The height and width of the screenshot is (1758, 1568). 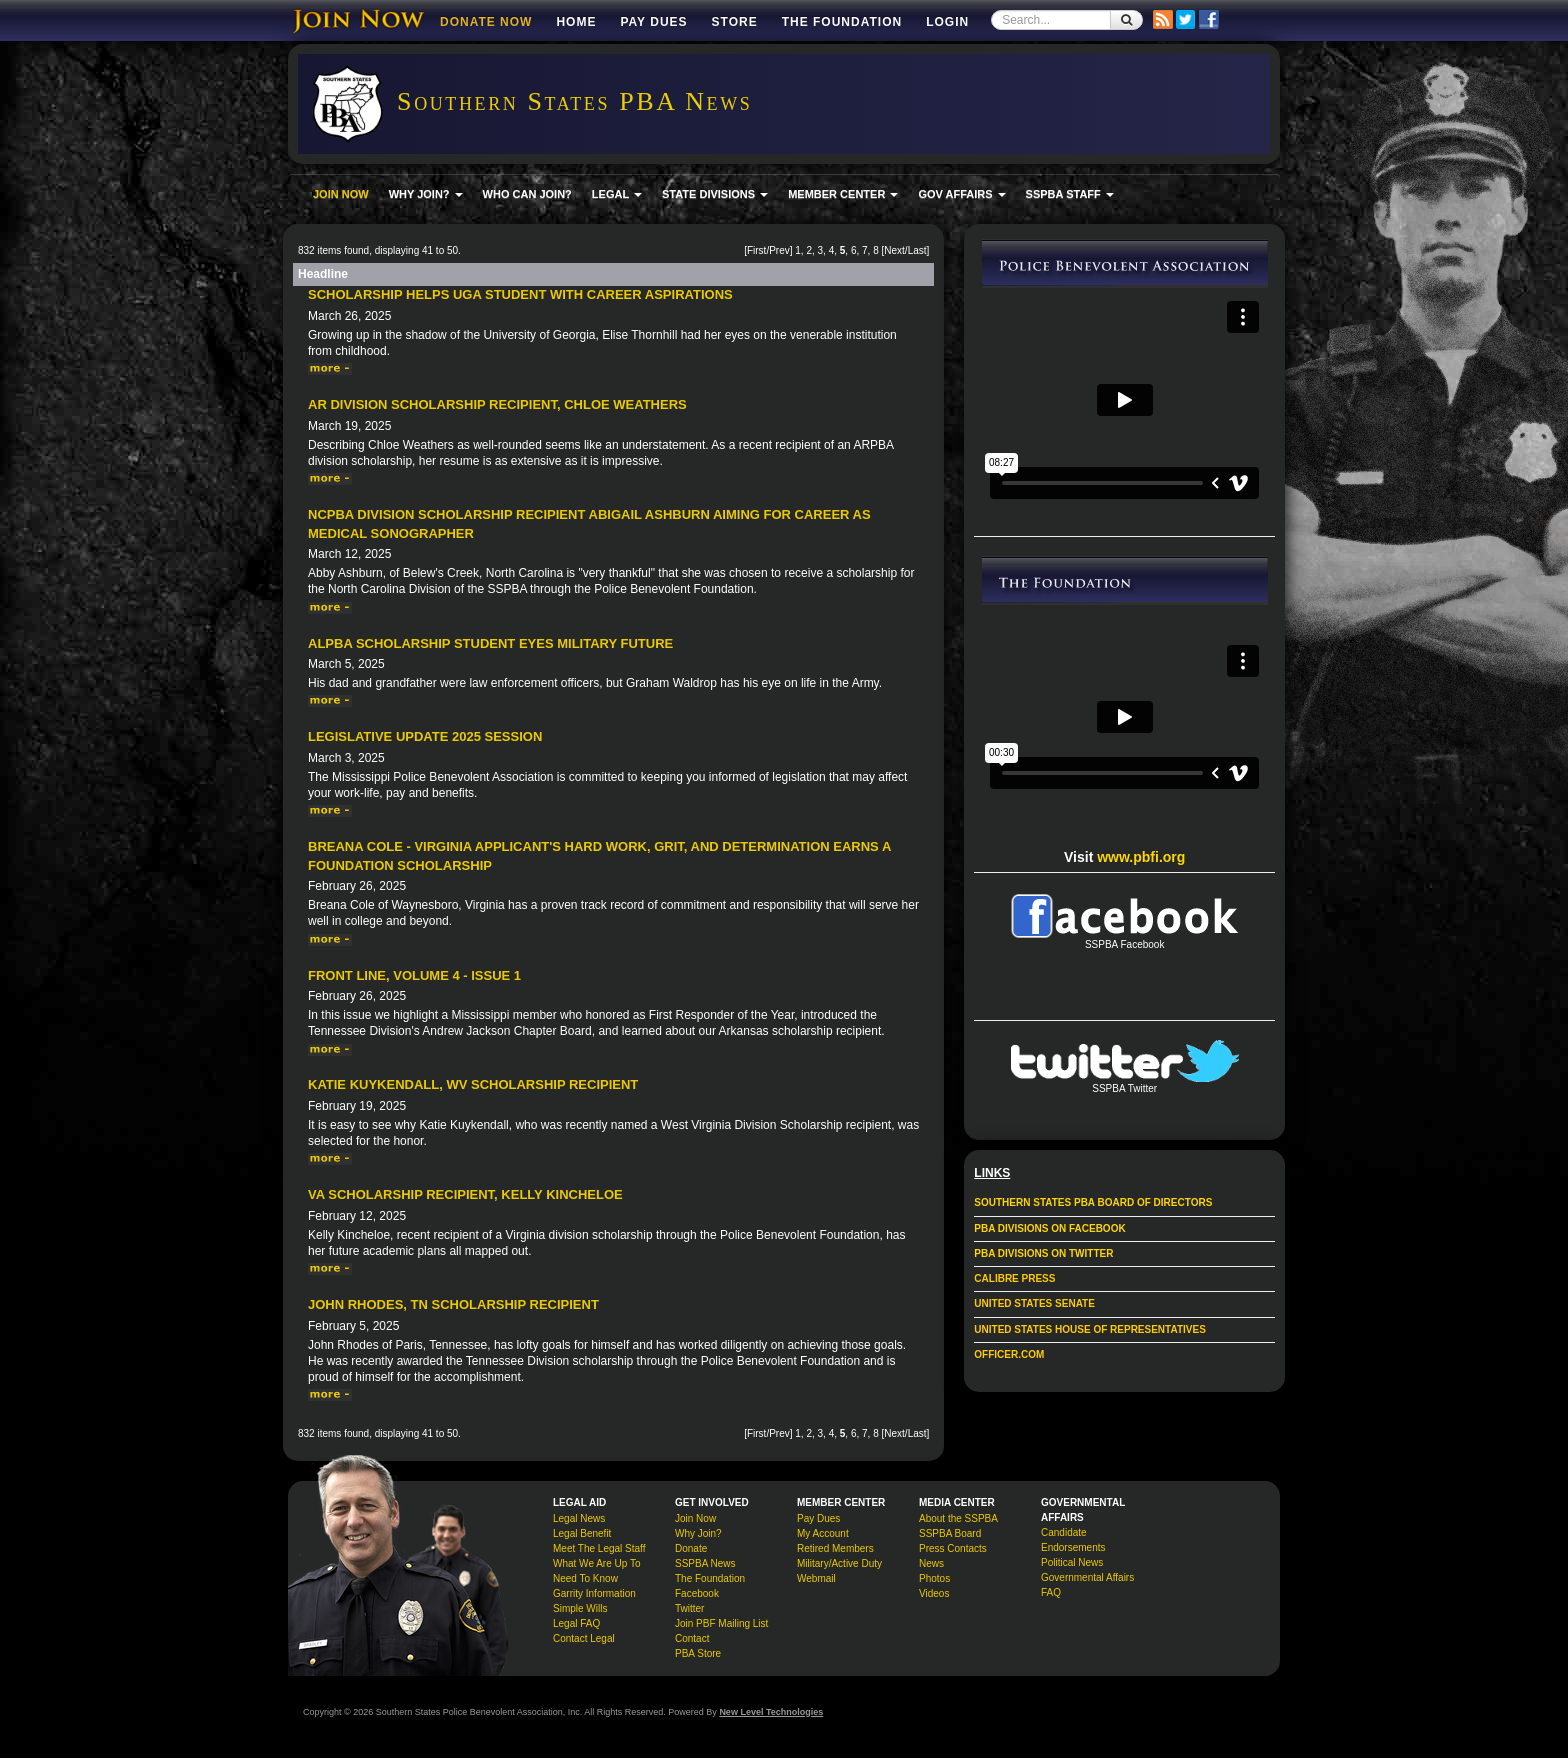 I want to click on News, so click(x=931, y=1563).